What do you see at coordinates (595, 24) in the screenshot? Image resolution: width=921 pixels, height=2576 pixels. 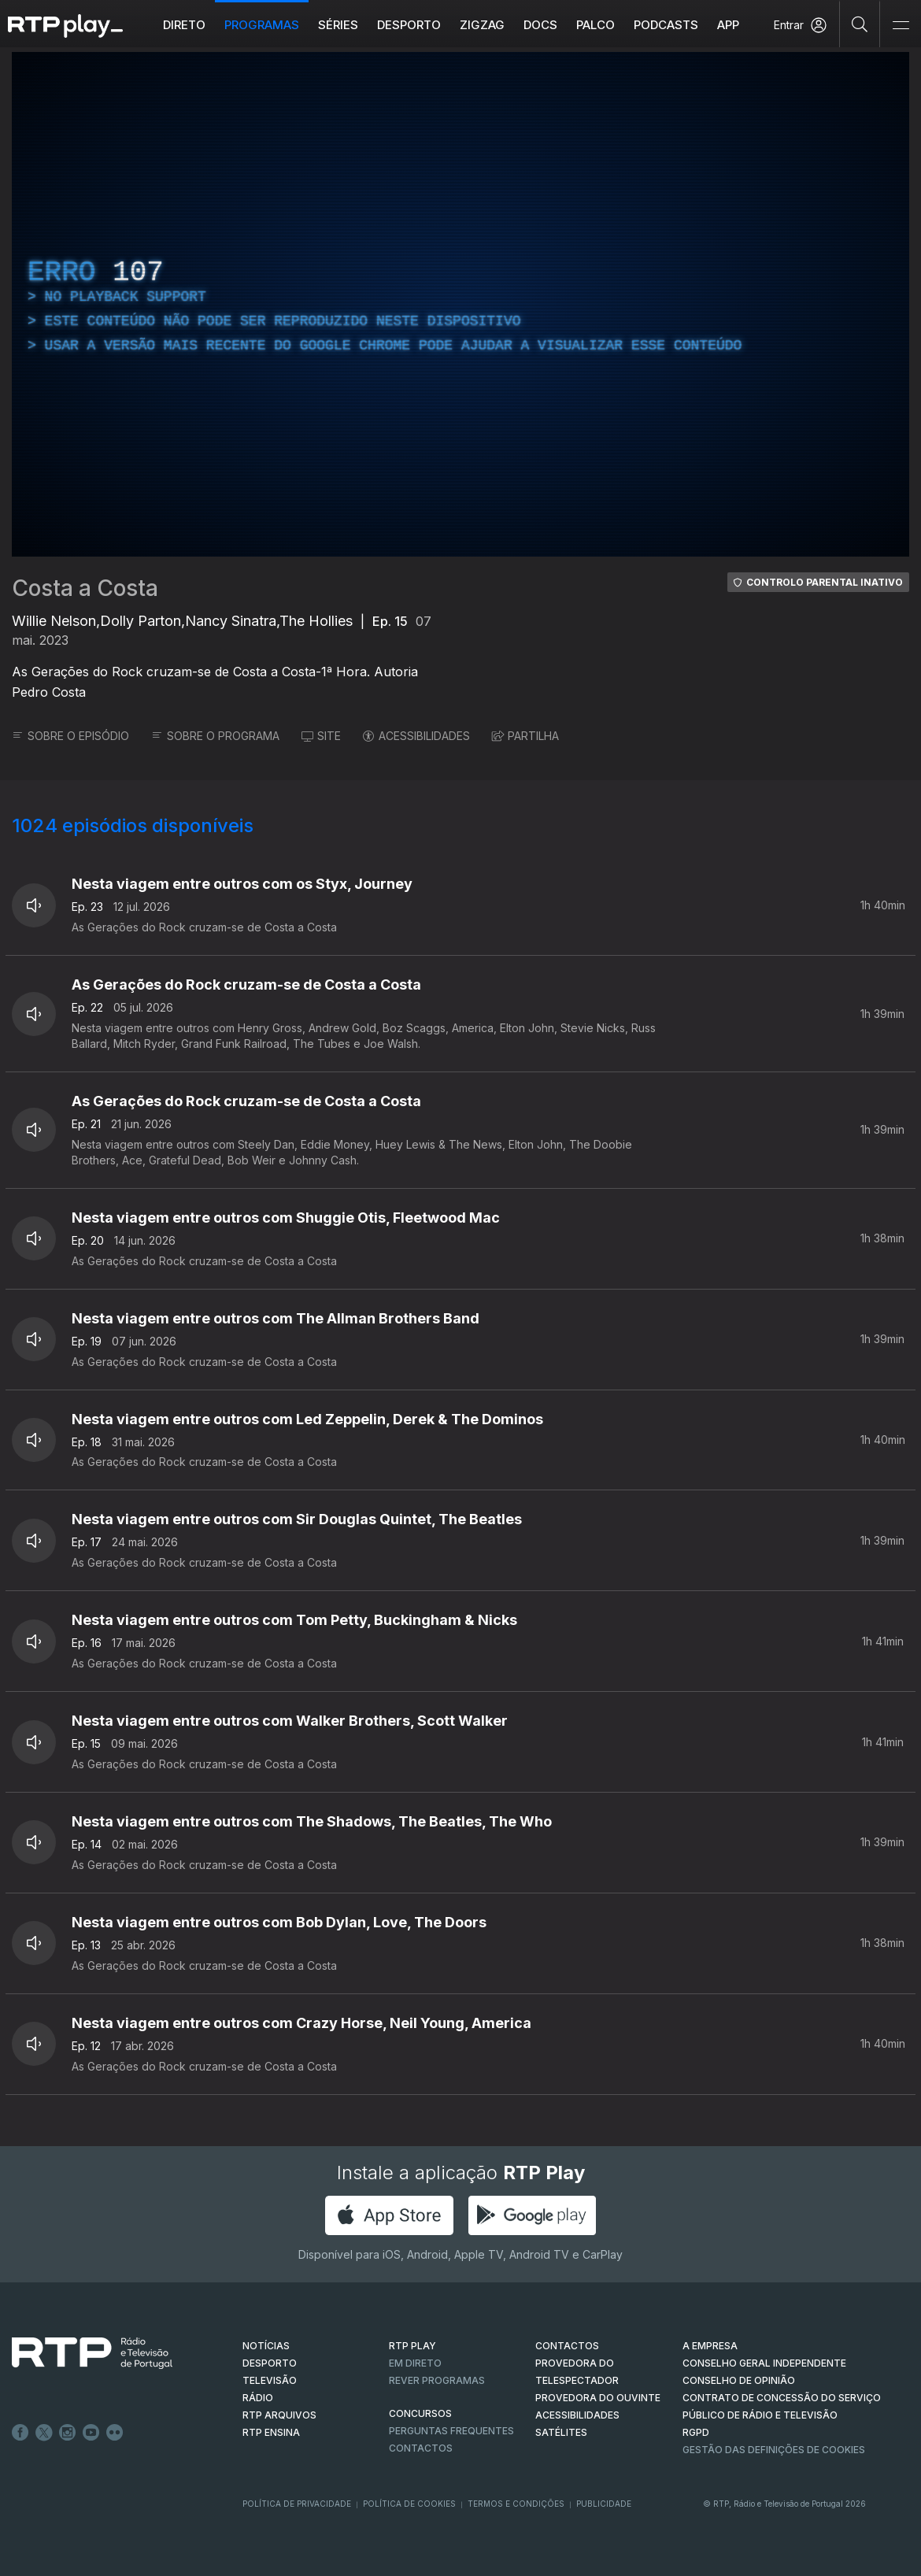 I see `Palco` at bounding box center [595, 24].